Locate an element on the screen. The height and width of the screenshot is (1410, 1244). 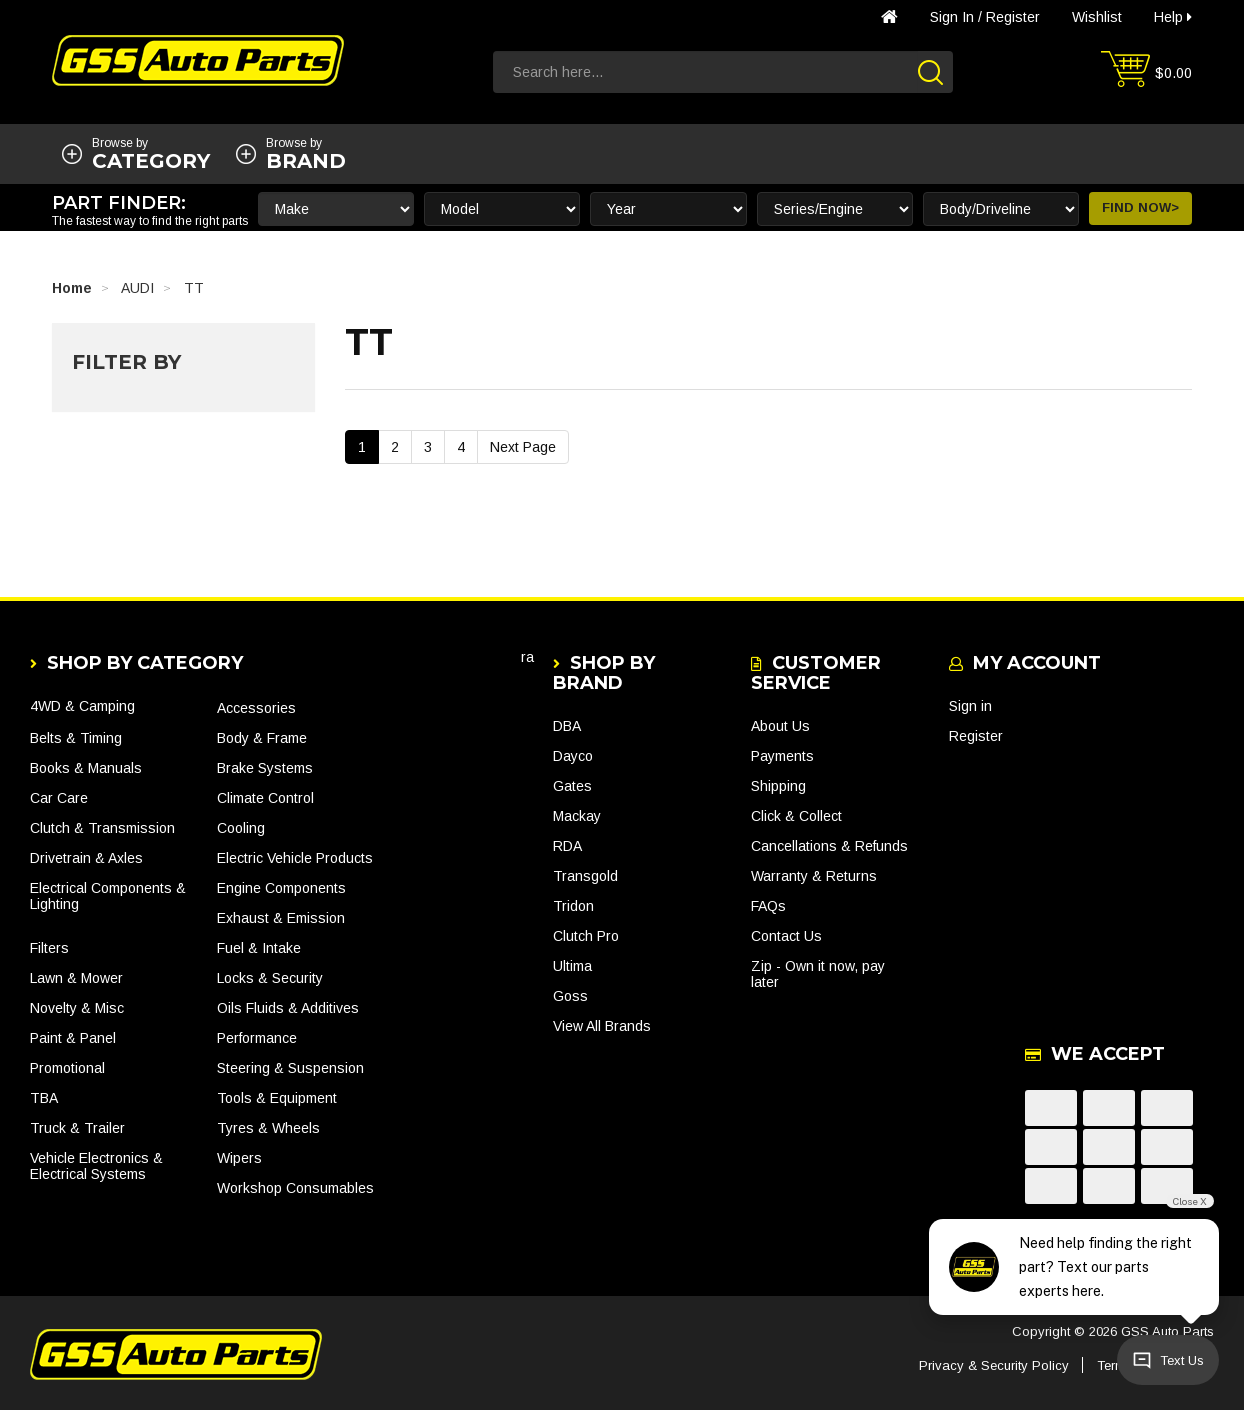
Contact Us [link] is located at coordinates (786, 936).